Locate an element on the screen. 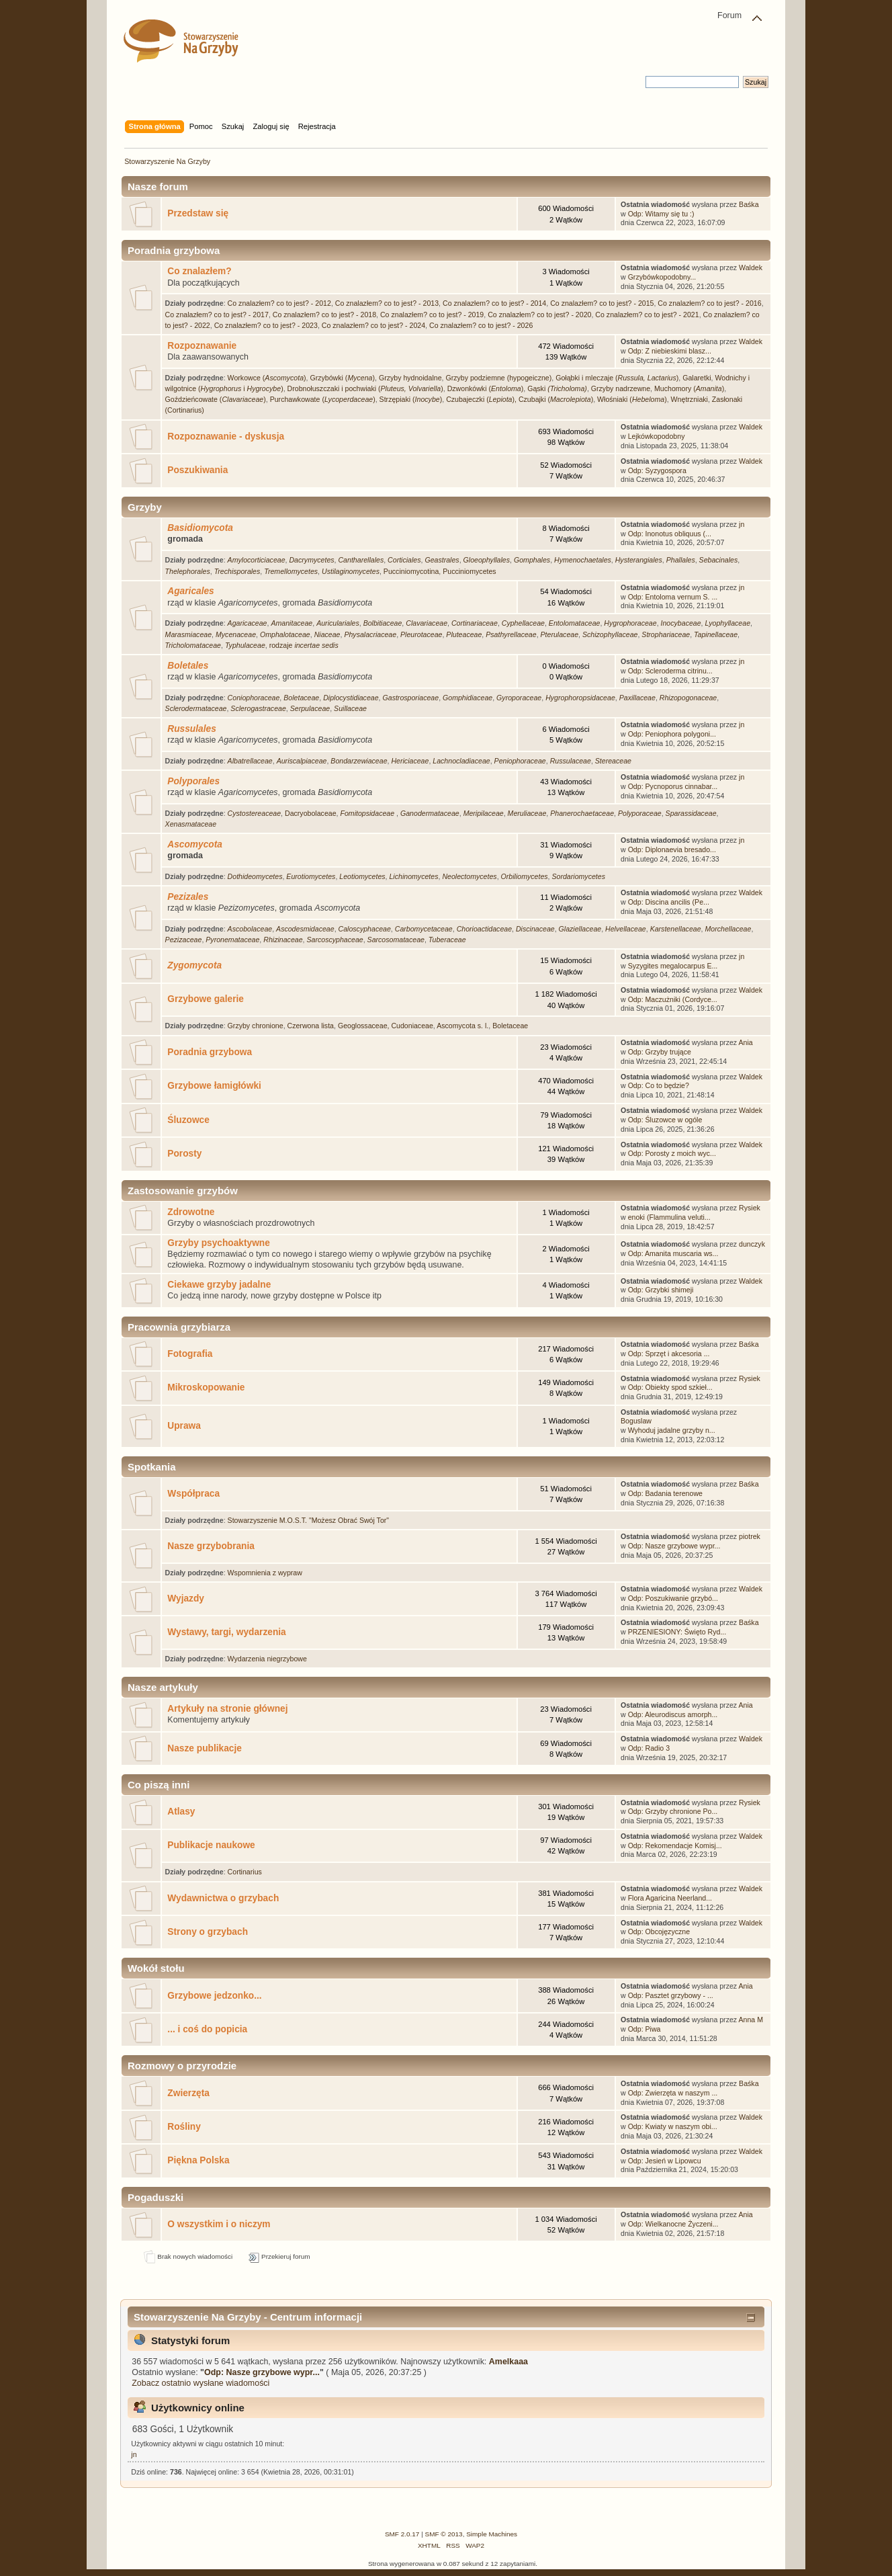  Zobacz ostatnio wysłane wiadomości is located at coordinates (200, 2383).